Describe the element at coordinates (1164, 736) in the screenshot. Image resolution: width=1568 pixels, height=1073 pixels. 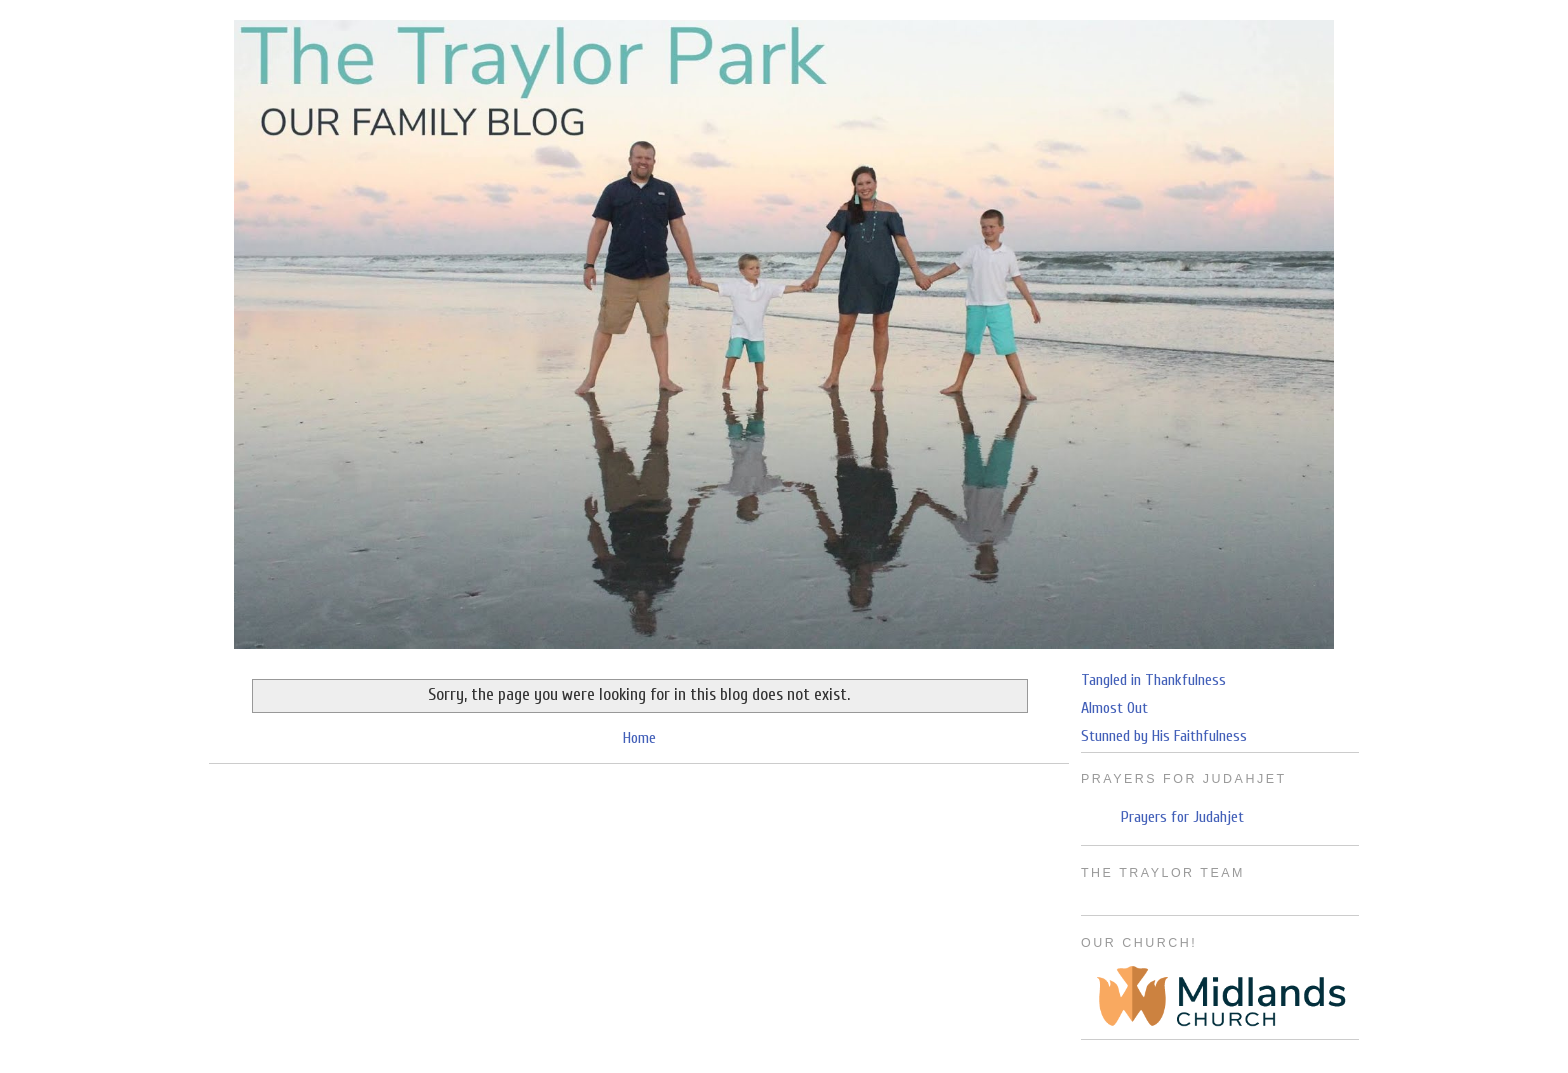
I see `Stunned by His Faithfulness` at that location.